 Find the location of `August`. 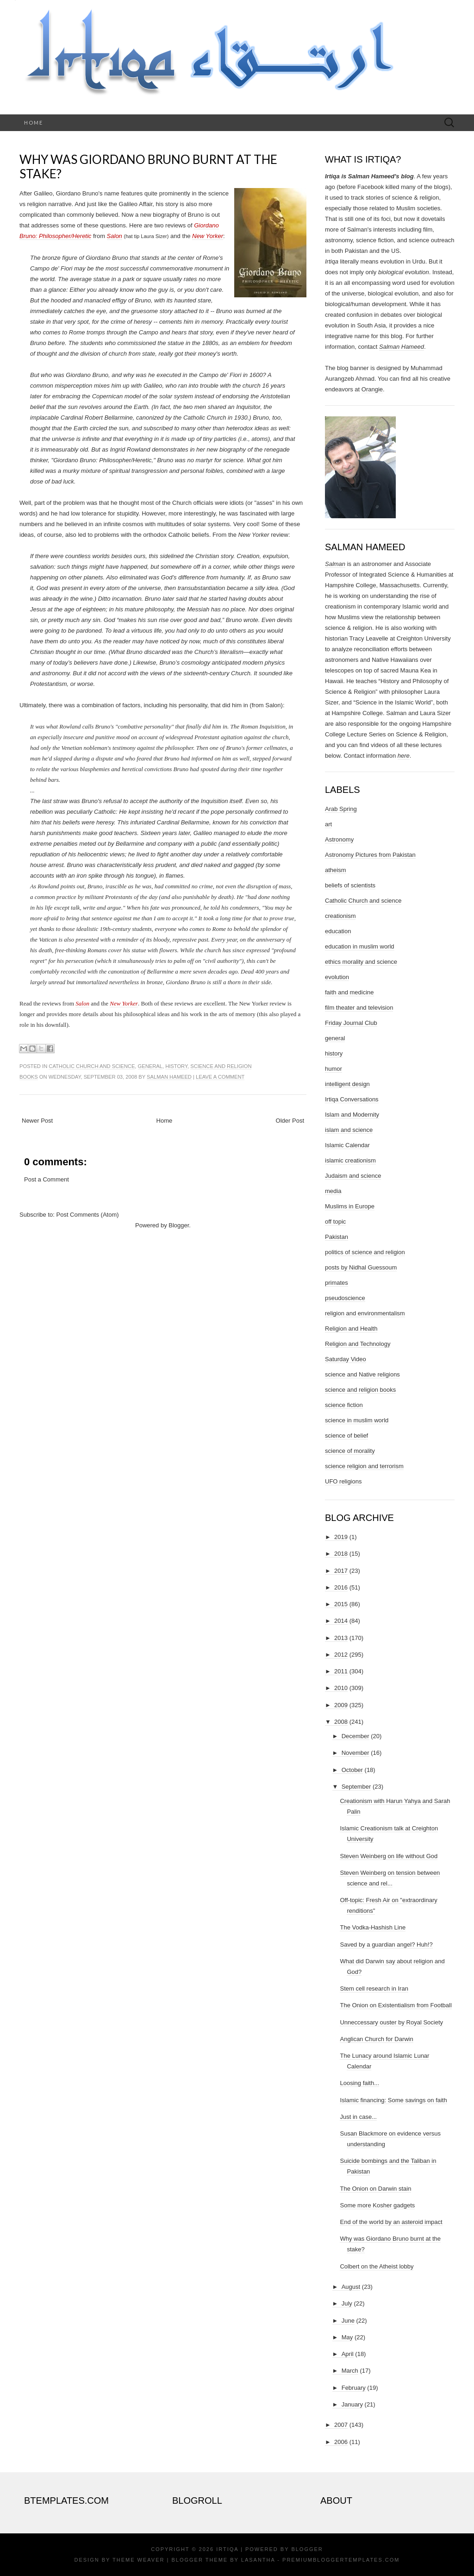

August is located at coordinates (351, 2286).